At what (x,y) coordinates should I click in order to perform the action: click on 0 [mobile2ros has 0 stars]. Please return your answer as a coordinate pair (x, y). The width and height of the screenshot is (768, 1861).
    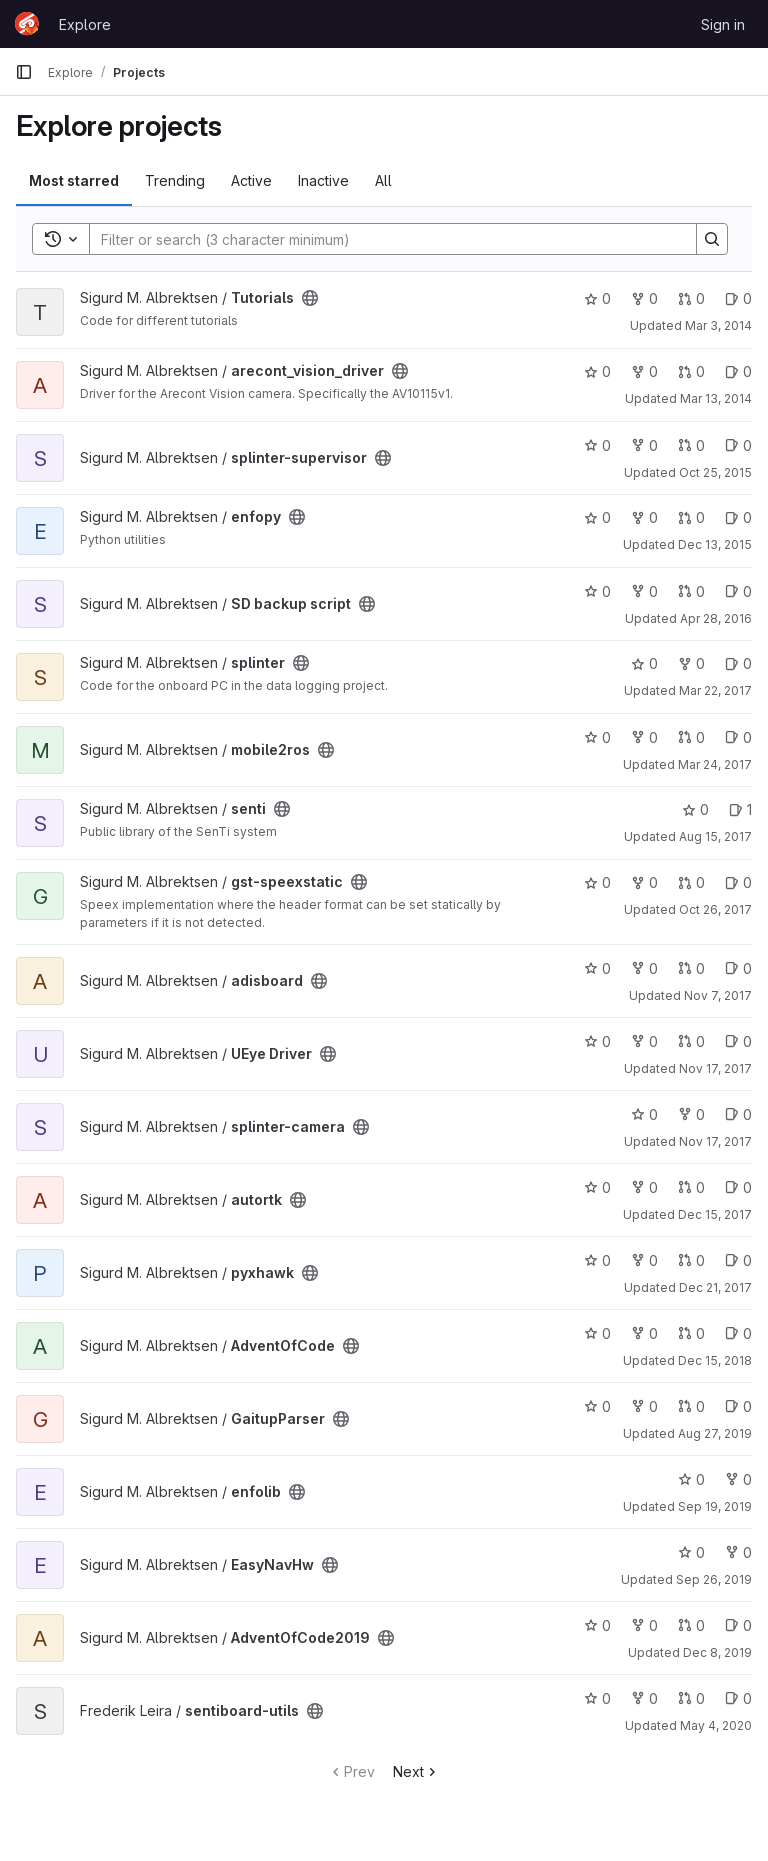
    Looking at the image, I should click on (597, 737).